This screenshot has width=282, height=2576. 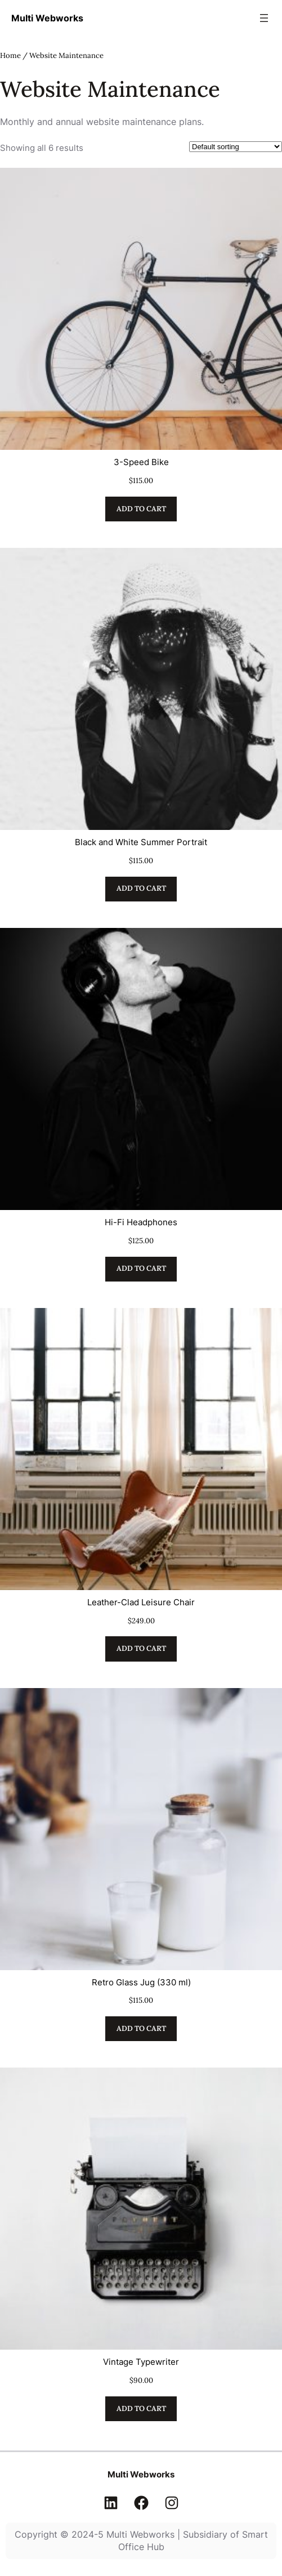 I want to click on [Add to cart: “Leather-Clad Leisure Chair”], so click(x=141, y=1648).